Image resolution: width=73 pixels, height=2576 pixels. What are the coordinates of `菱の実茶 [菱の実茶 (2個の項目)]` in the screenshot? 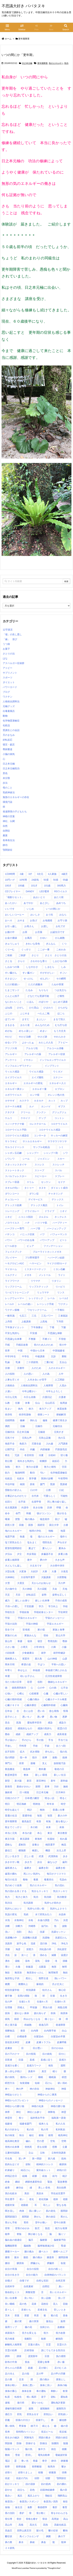 It's located at (34, 2321).